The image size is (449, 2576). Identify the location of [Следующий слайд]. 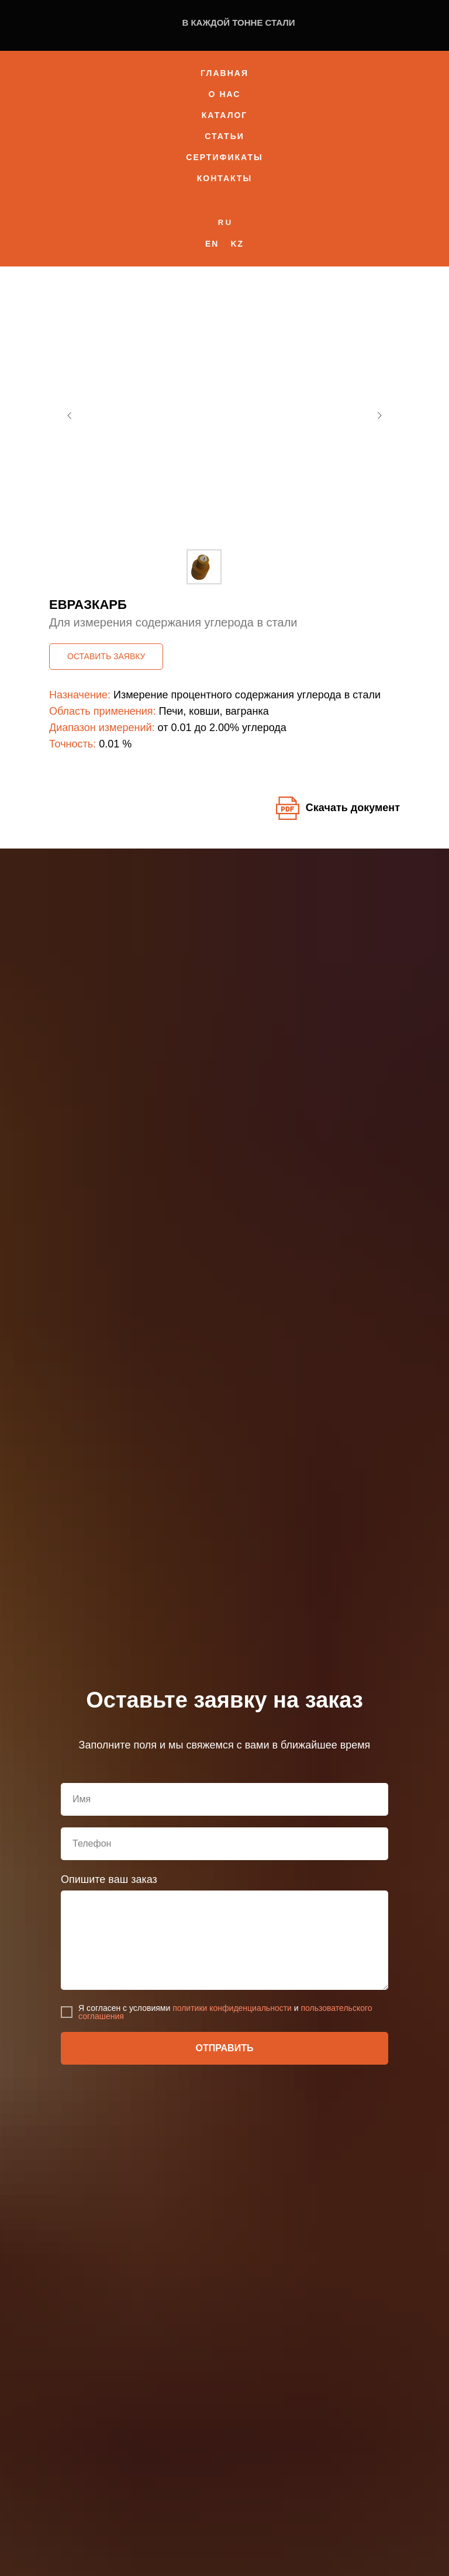
(379, 415).